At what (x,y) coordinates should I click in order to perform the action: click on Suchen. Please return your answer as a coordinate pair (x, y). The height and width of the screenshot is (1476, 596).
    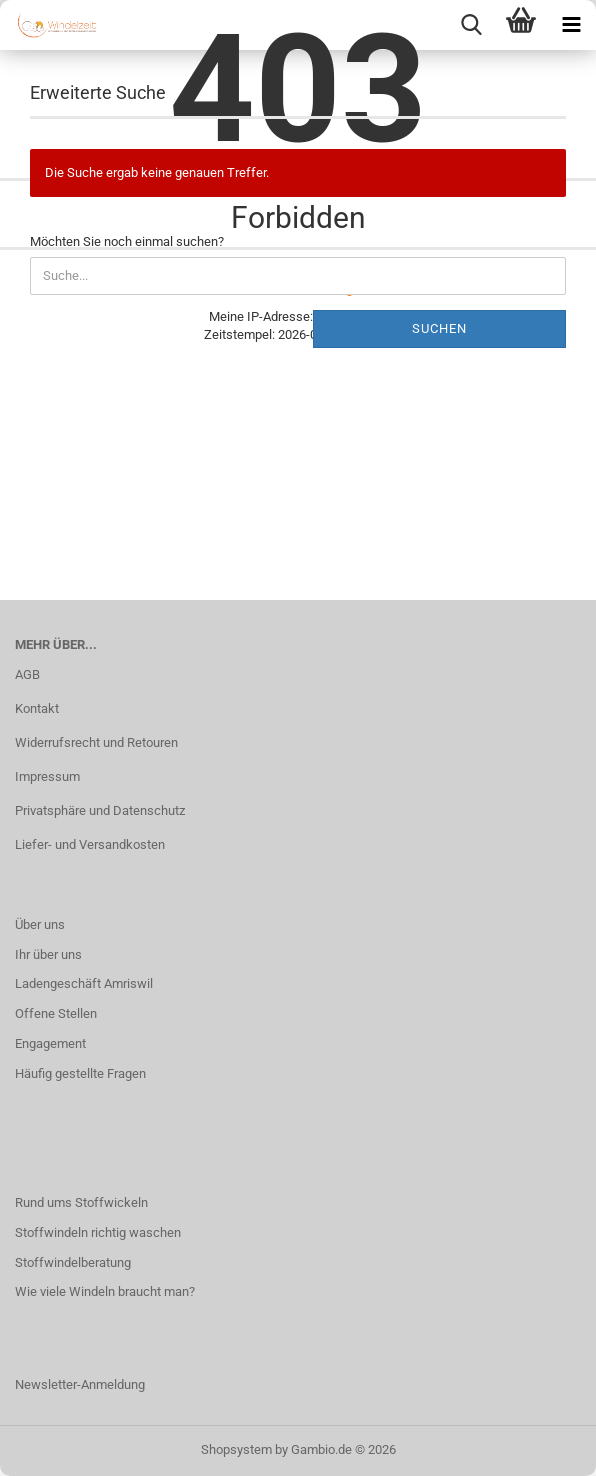
    Looking at the image, I should click on (439, 328).